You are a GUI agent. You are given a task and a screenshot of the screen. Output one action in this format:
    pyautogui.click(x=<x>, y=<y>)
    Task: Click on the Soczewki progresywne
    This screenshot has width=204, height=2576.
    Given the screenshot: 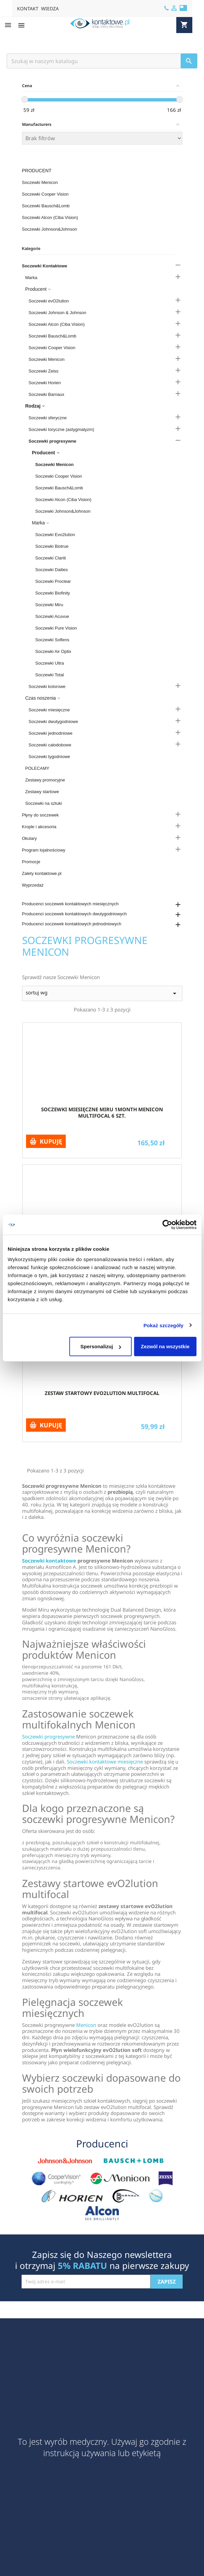 What is the action you would take?
    pyautogui.click(x=52, y=441)
    